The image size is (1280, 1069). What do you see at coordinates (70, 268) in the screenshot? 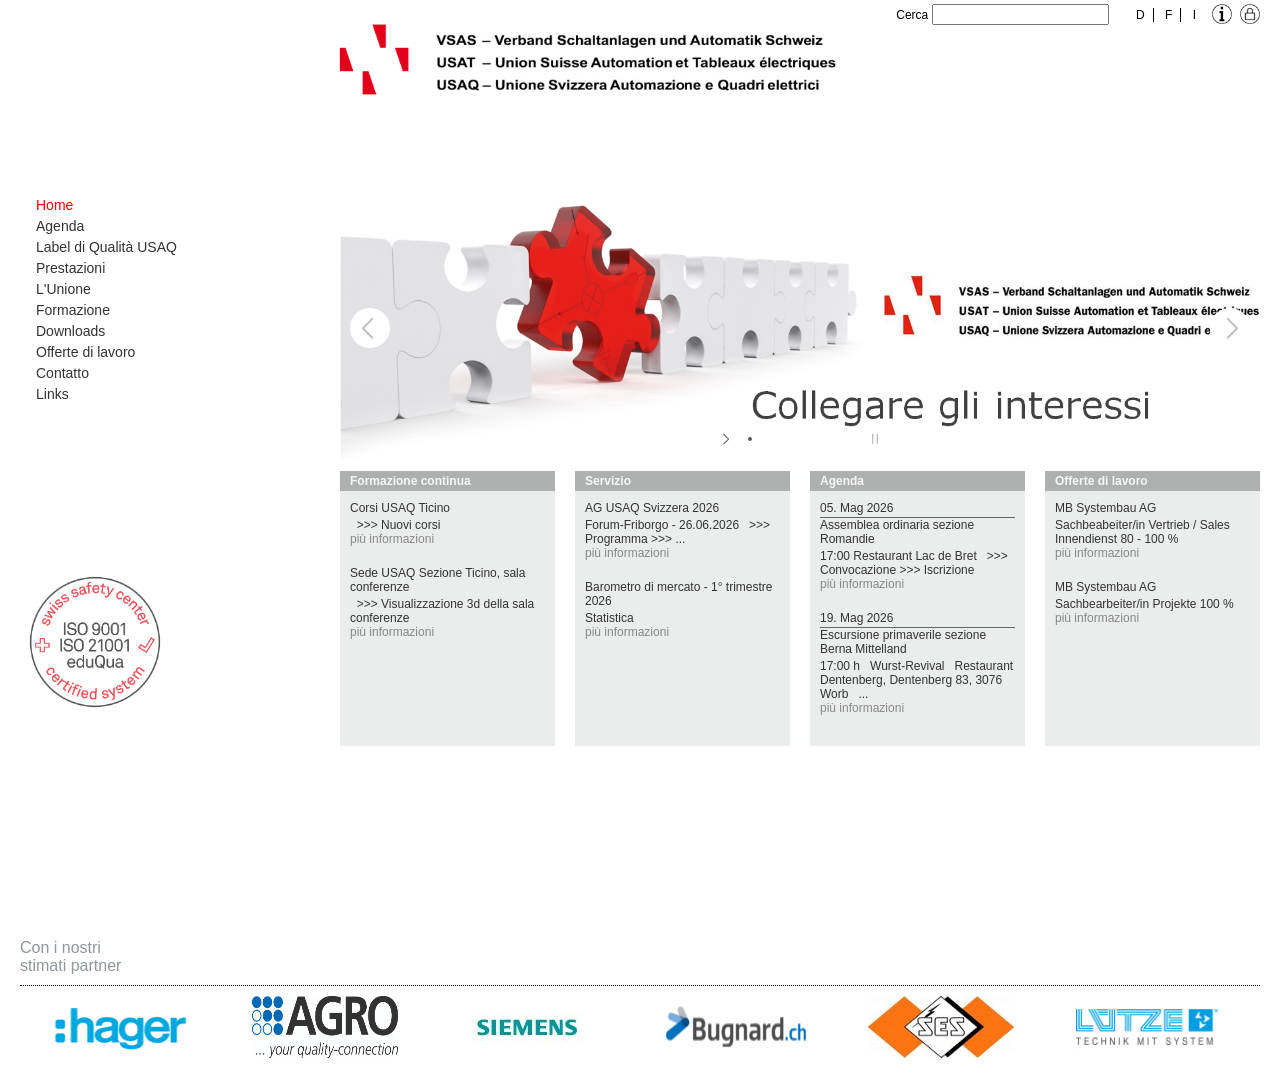
I see `Prestazioni` at bounding box center [70, 268].